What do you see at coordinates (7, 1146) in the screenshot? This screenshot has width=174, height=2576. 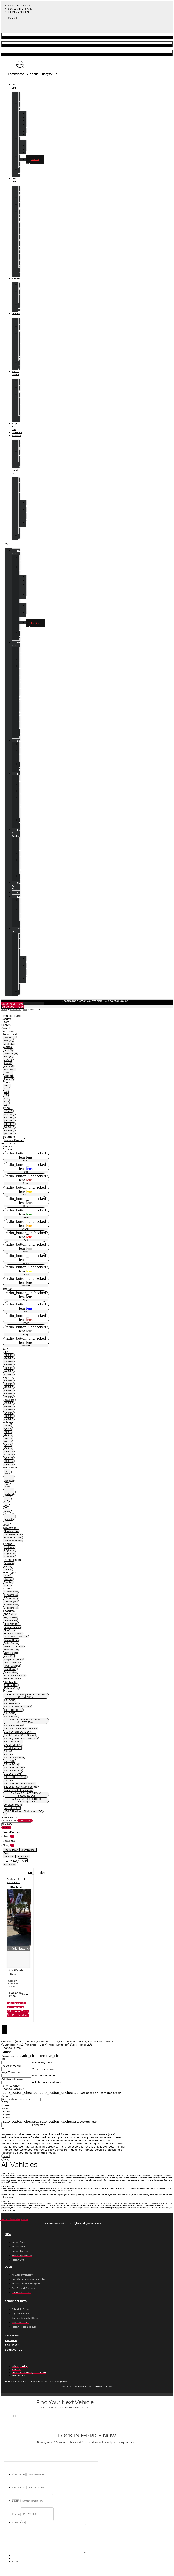 I see `Colors [button]` at bounding box center [7, 1146].